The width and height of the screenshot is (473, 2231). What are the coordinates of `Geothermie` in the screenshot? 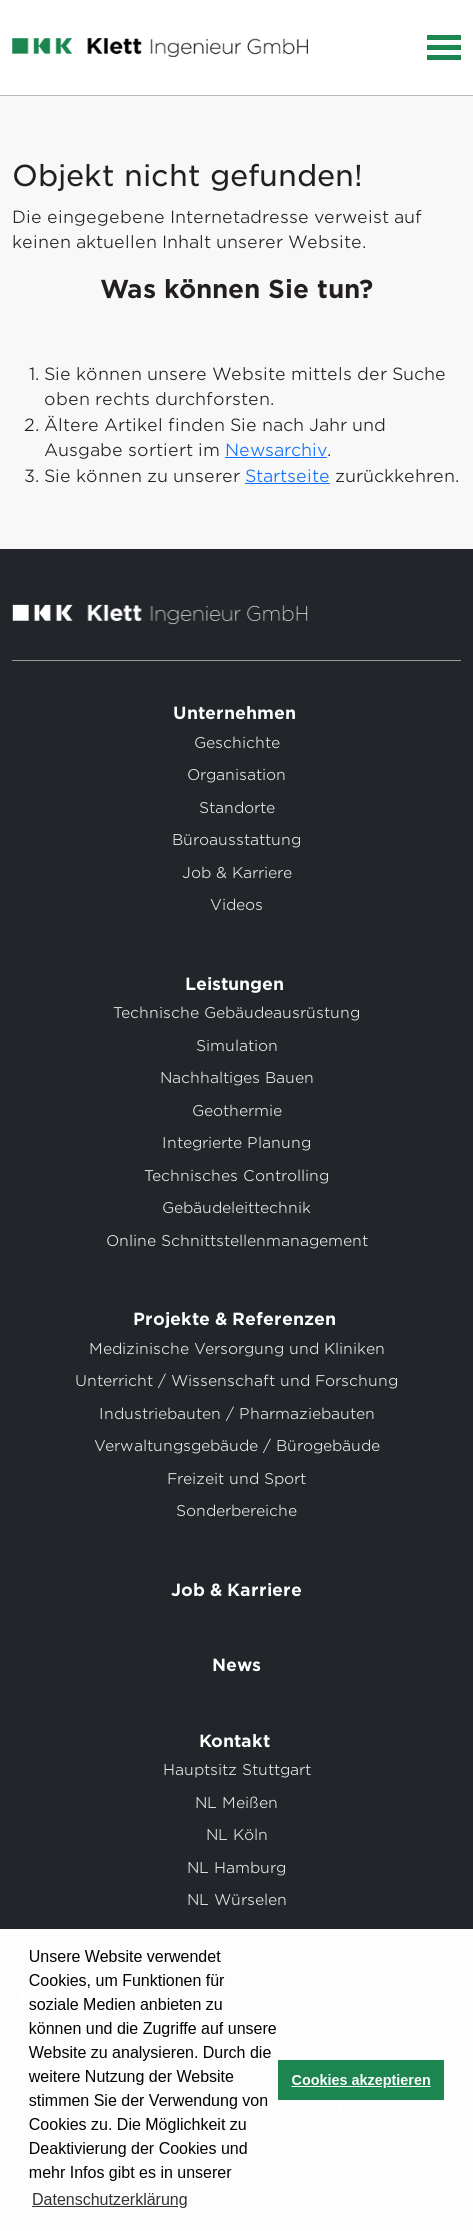 It's located at (237, 1111).